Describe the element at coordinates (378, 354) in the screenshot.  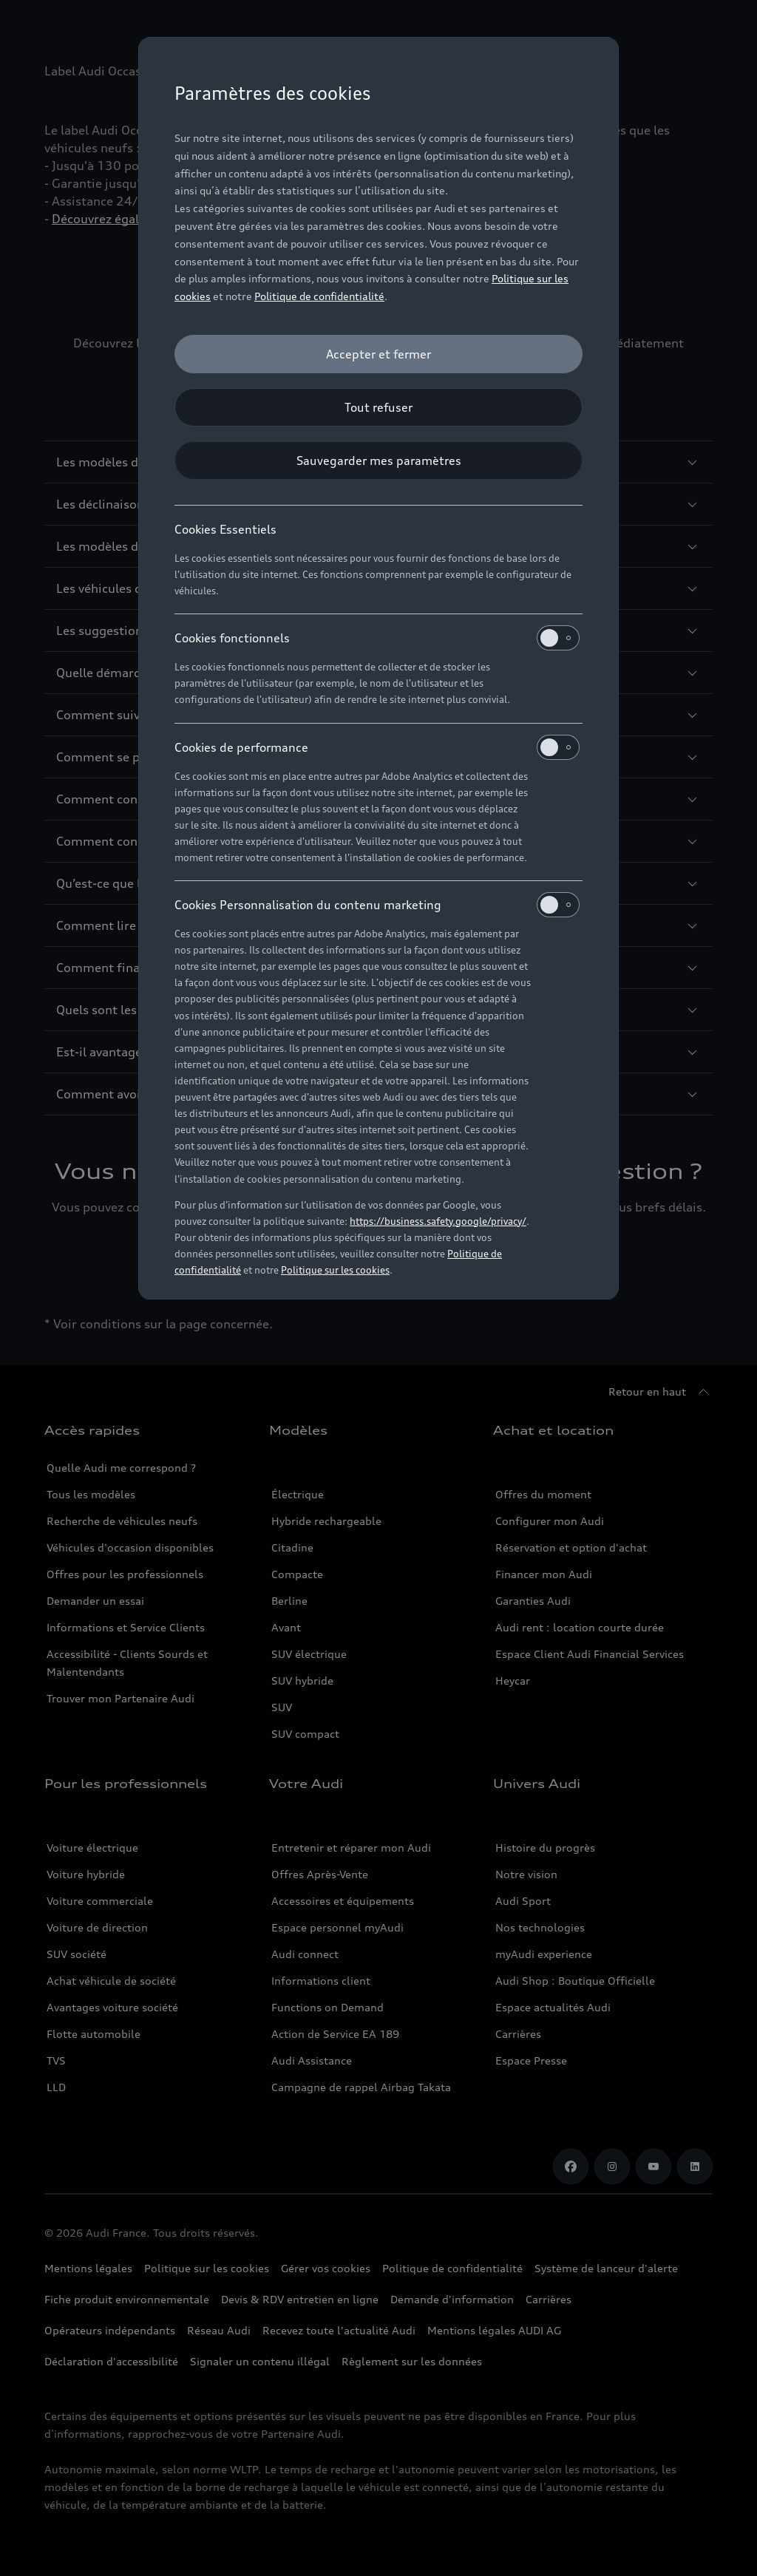
I see `[Accepter et fermer]` at that location.